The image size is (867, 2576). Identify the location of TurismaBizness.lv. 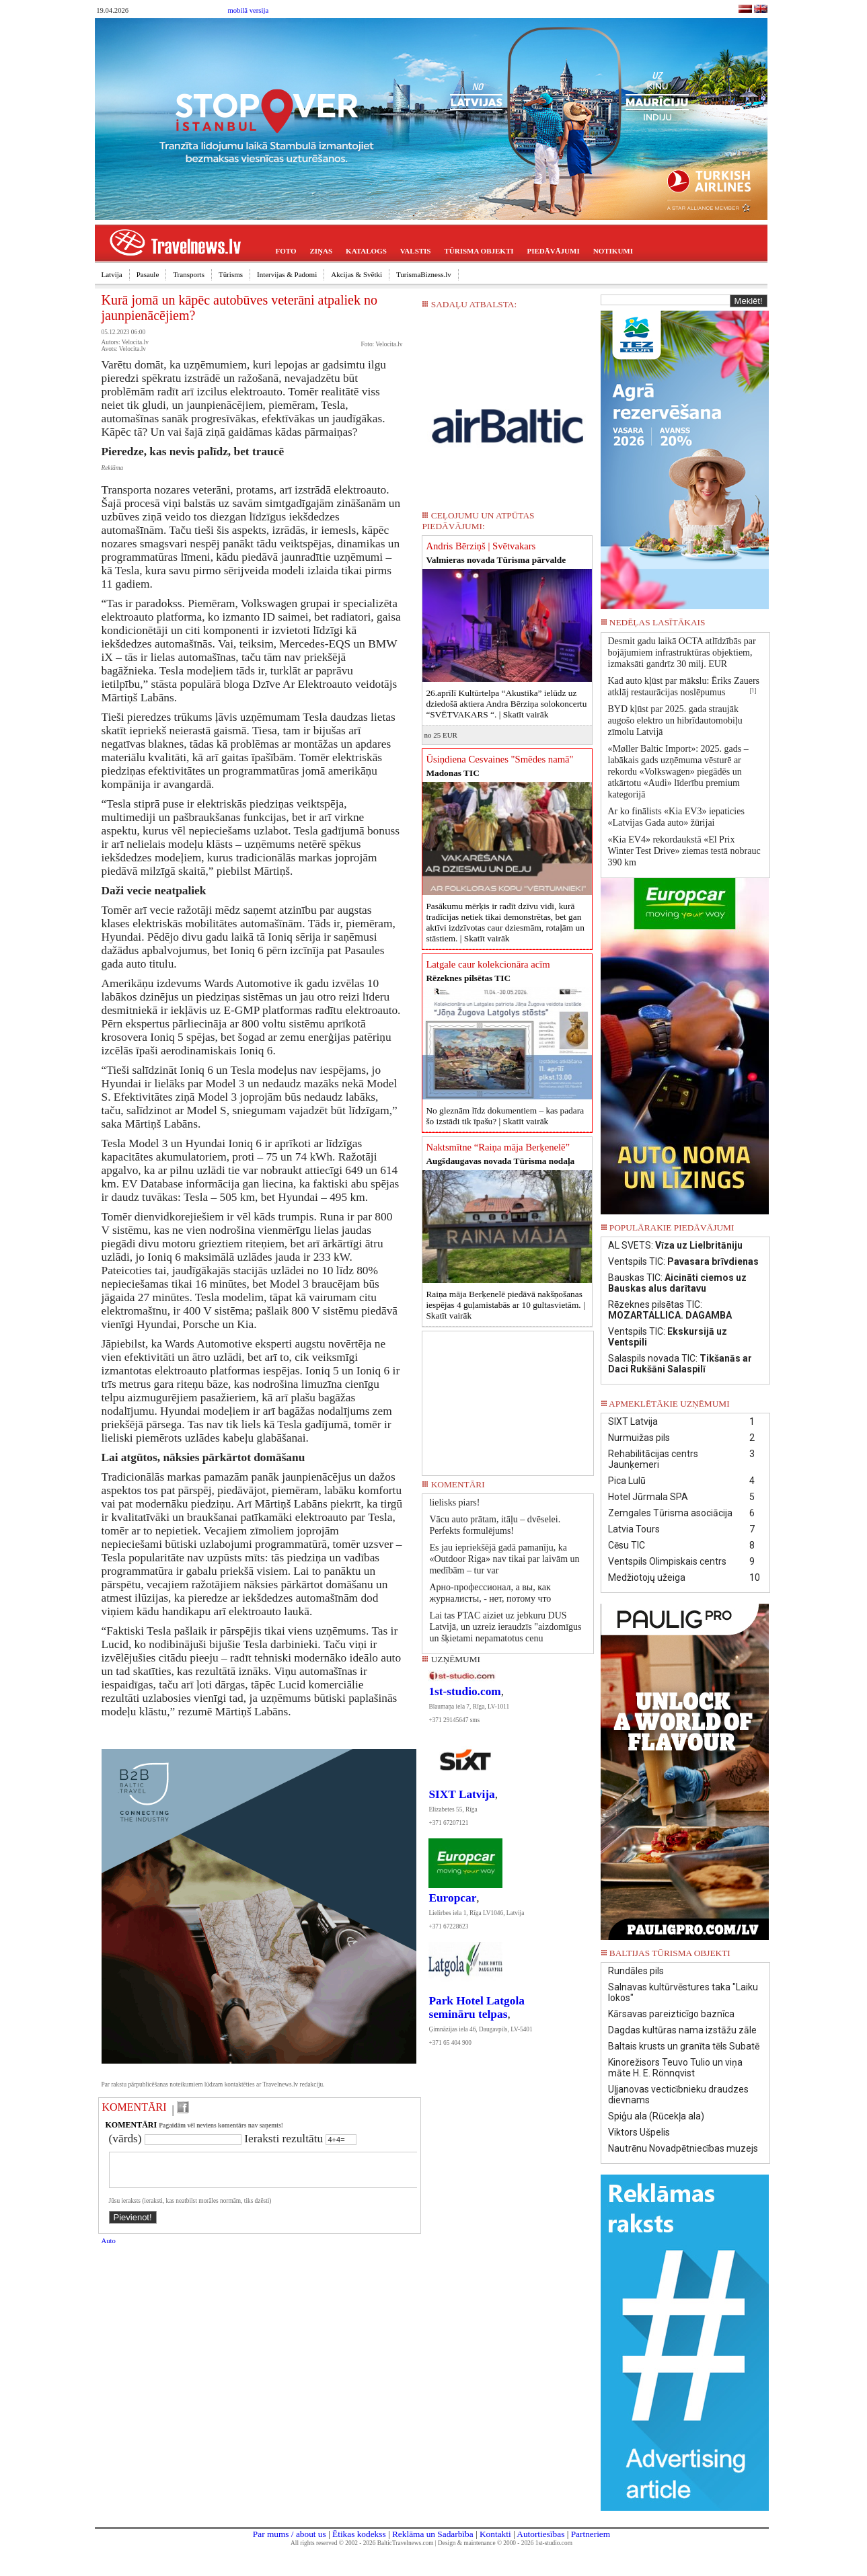
(423, 274).